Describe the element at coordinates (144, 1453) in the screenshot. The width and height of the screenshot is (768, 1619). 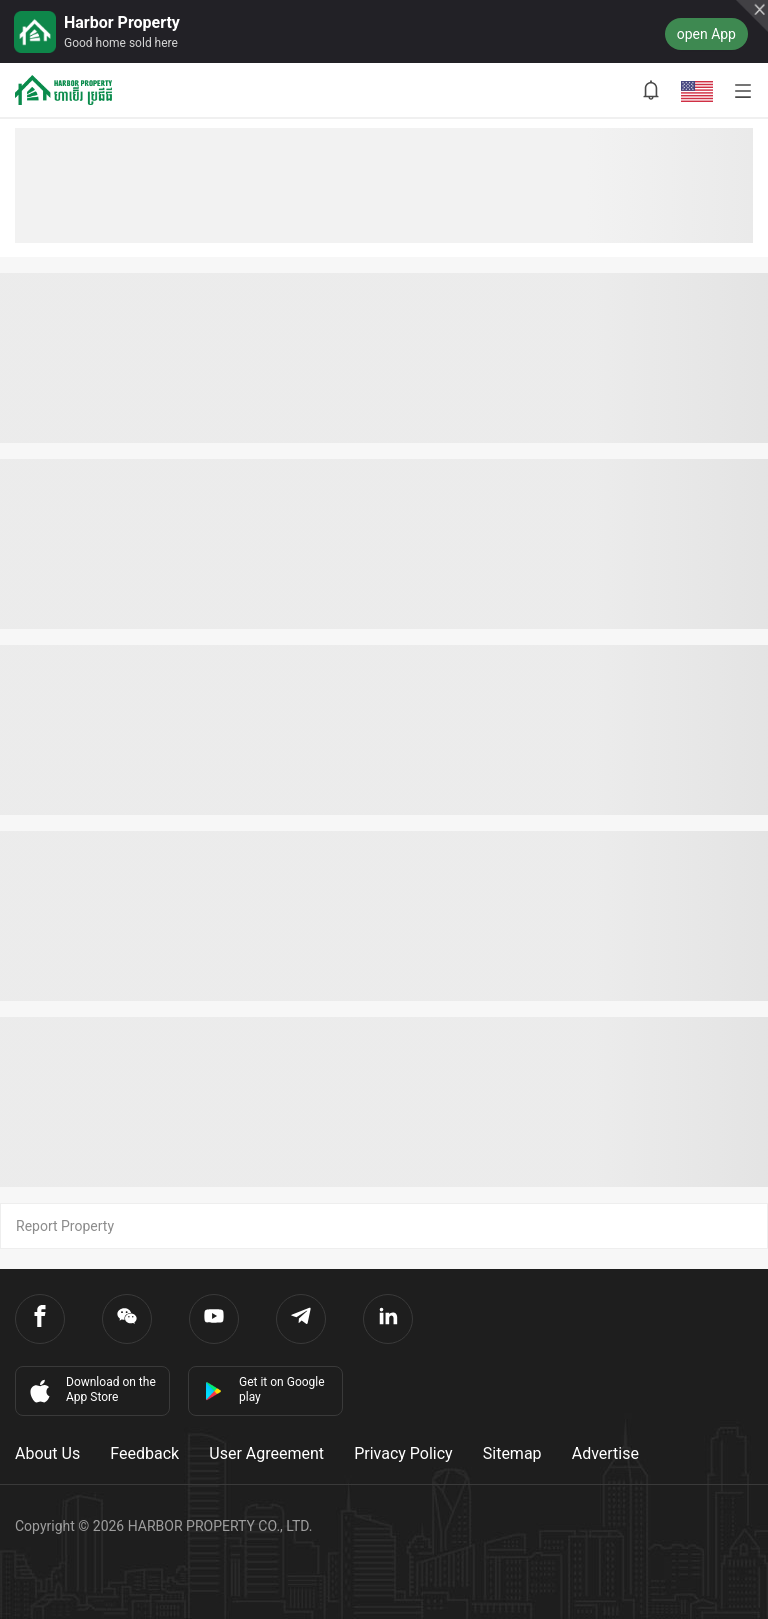
I see `Feedback` at that location.